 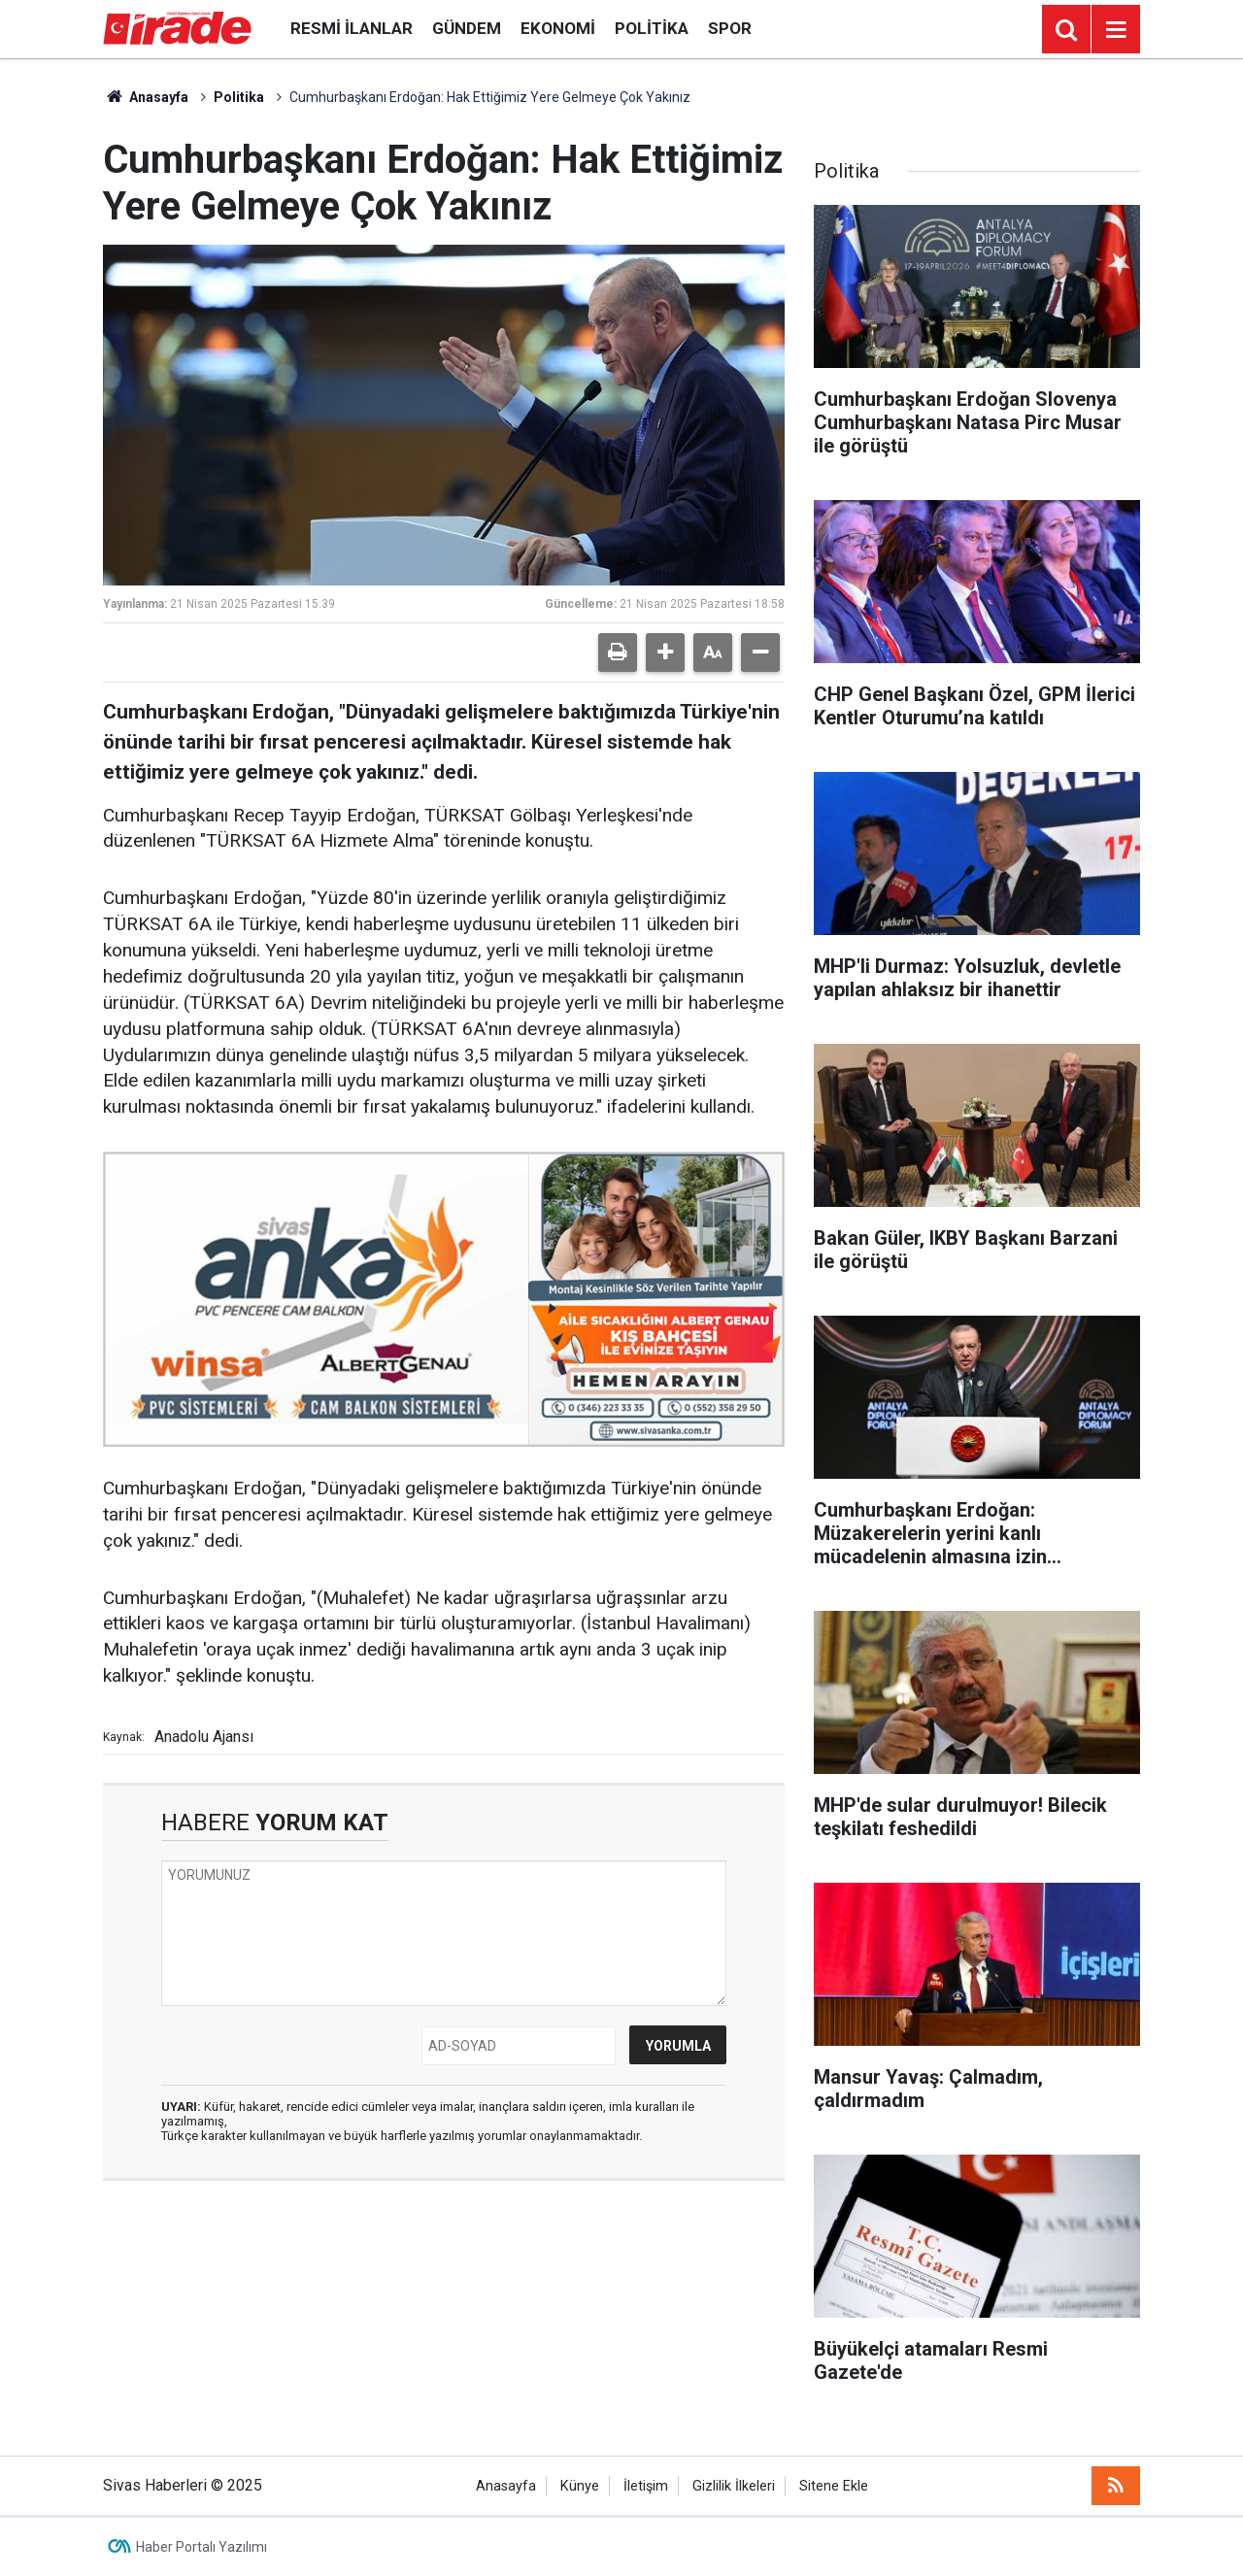 What do you see at coordinates (558, 28) in the screenshot?
I see `Ekonomi` at bounding box center [558, 28].